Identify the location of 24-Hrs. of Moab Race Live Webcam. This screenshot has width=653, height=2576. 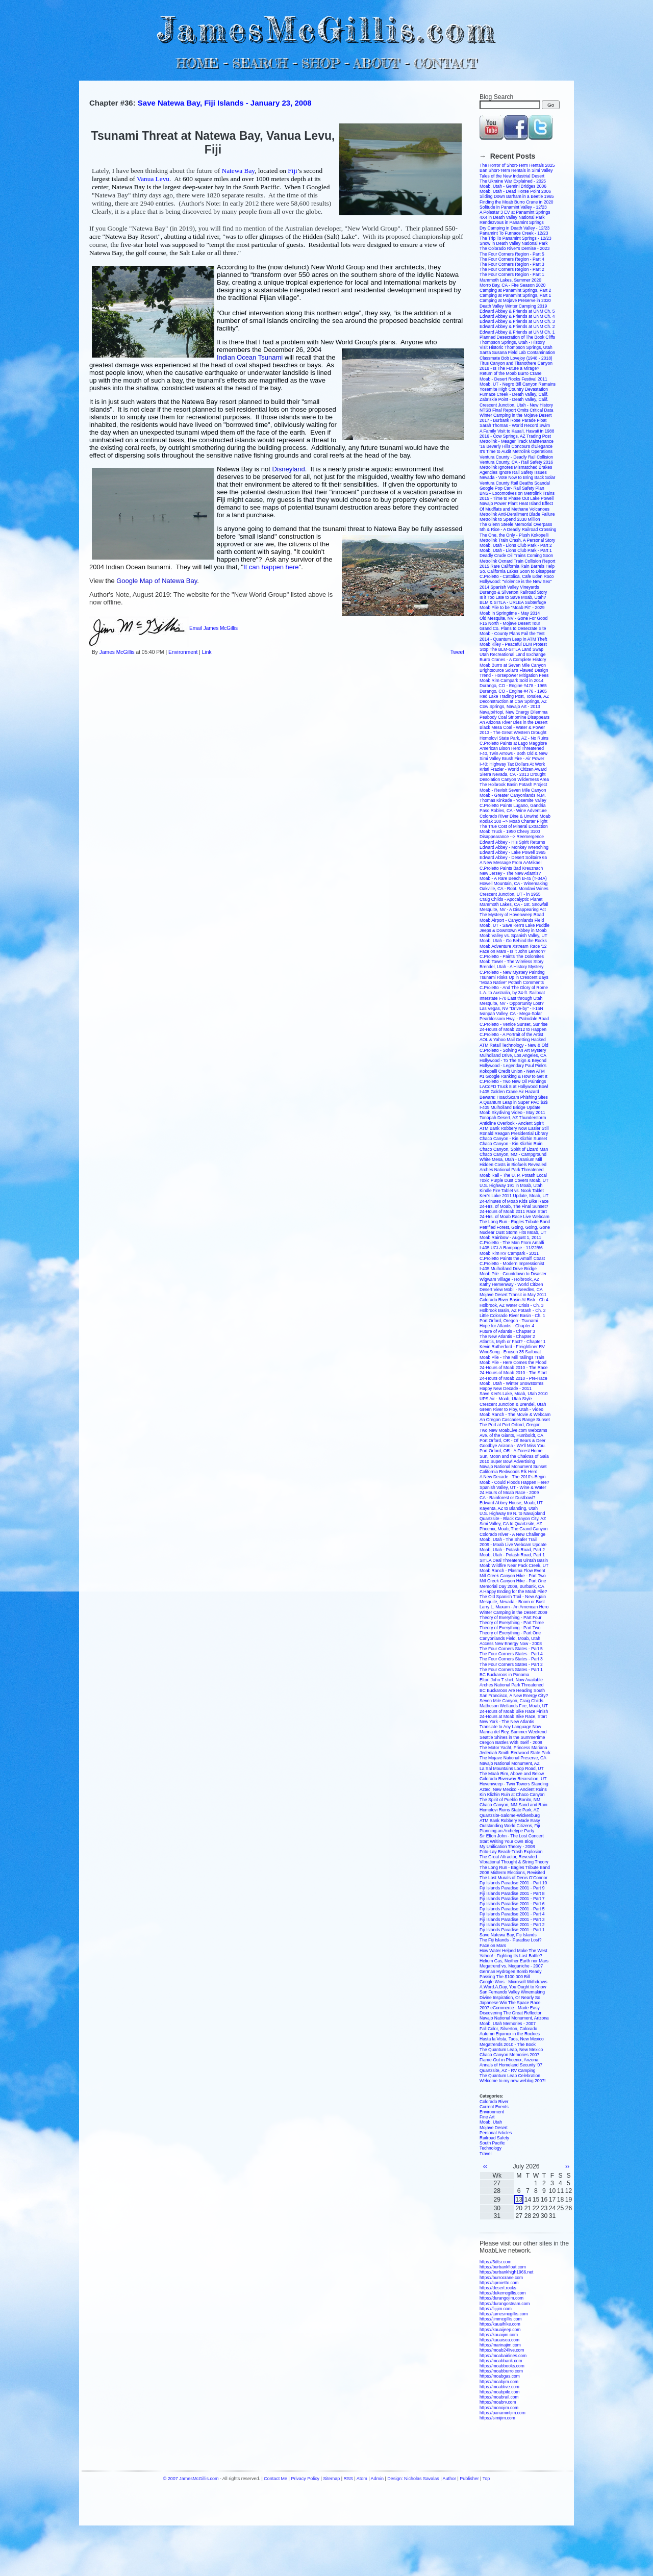
(514, 1216).